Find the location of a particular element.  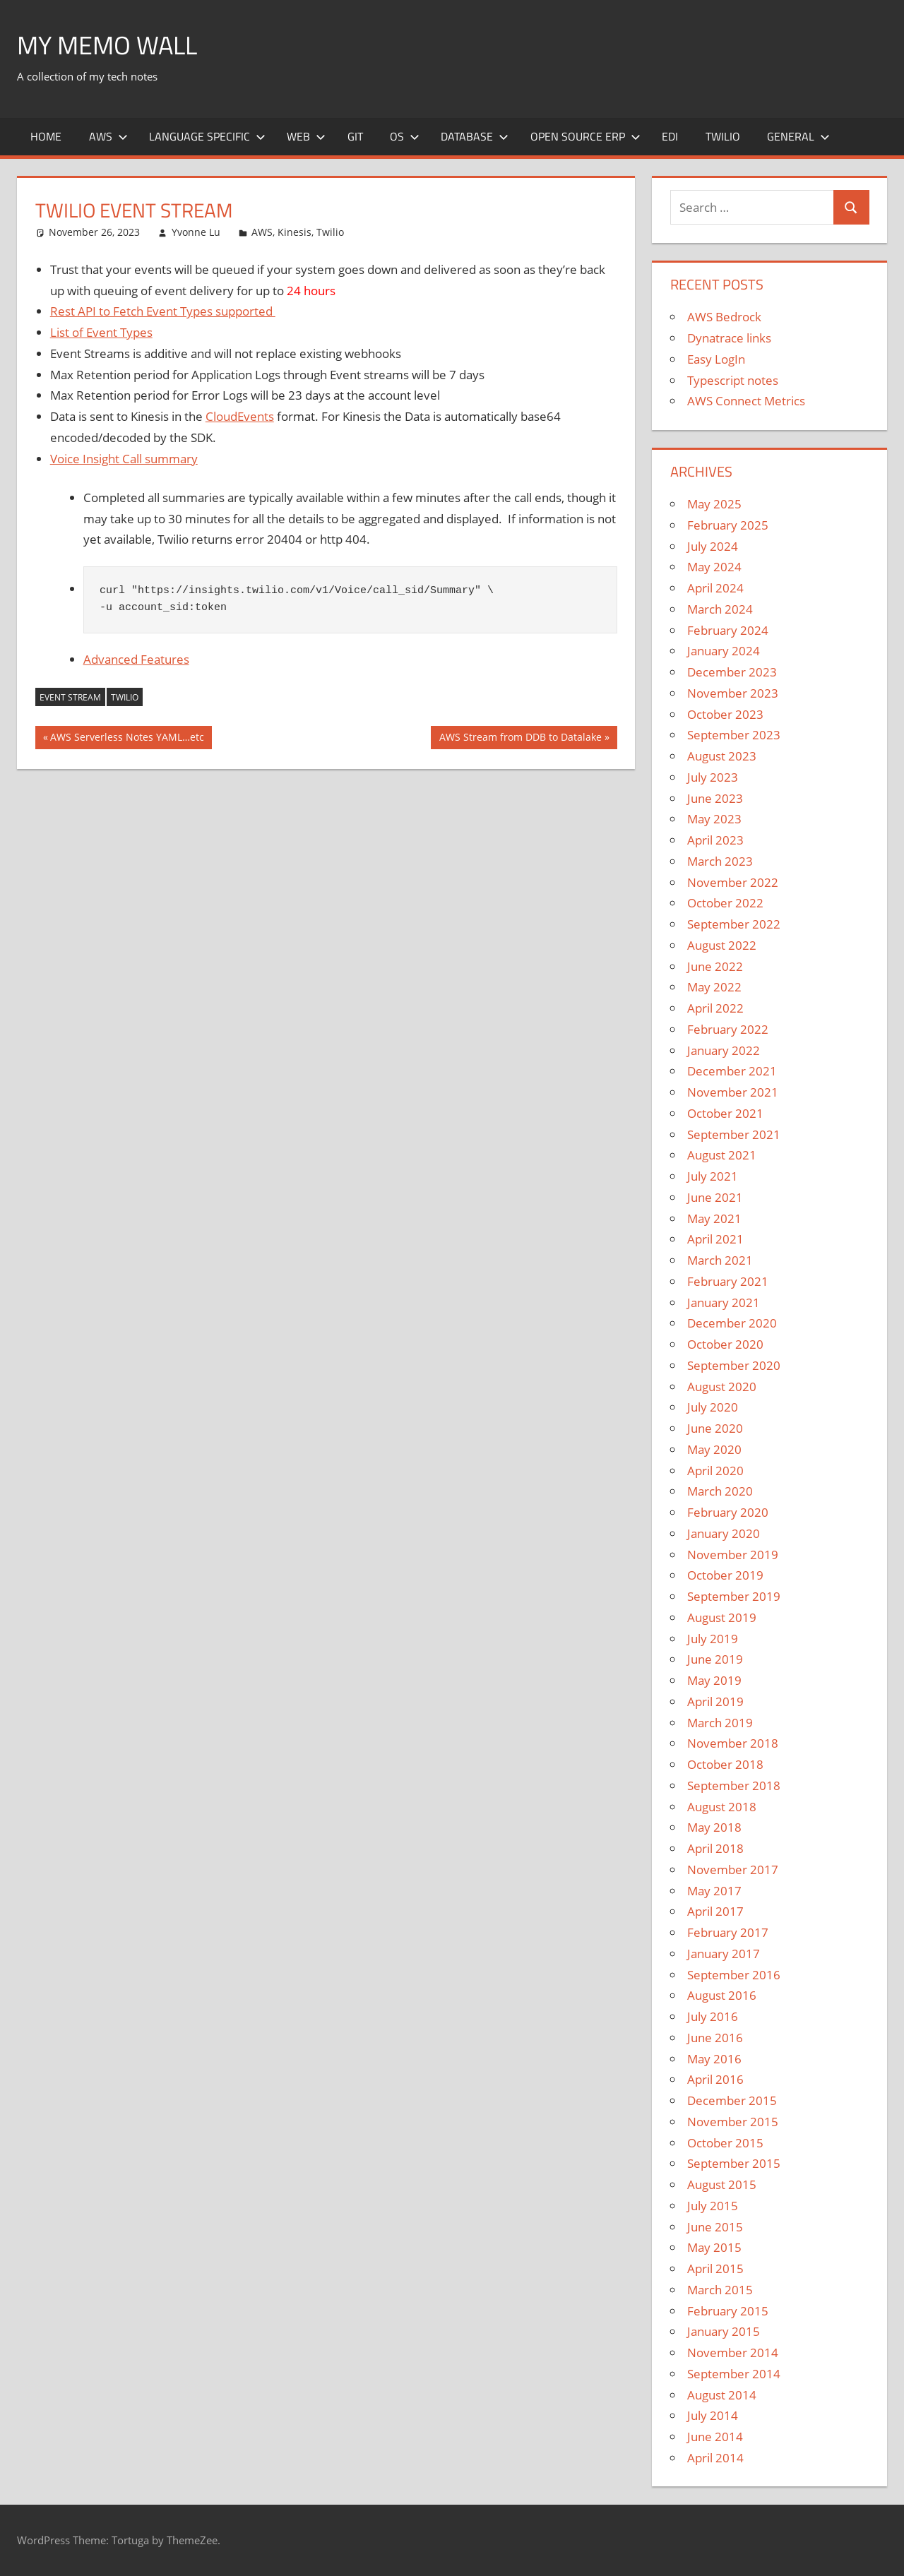

My memo Wall is located at coordinates (107, 44).